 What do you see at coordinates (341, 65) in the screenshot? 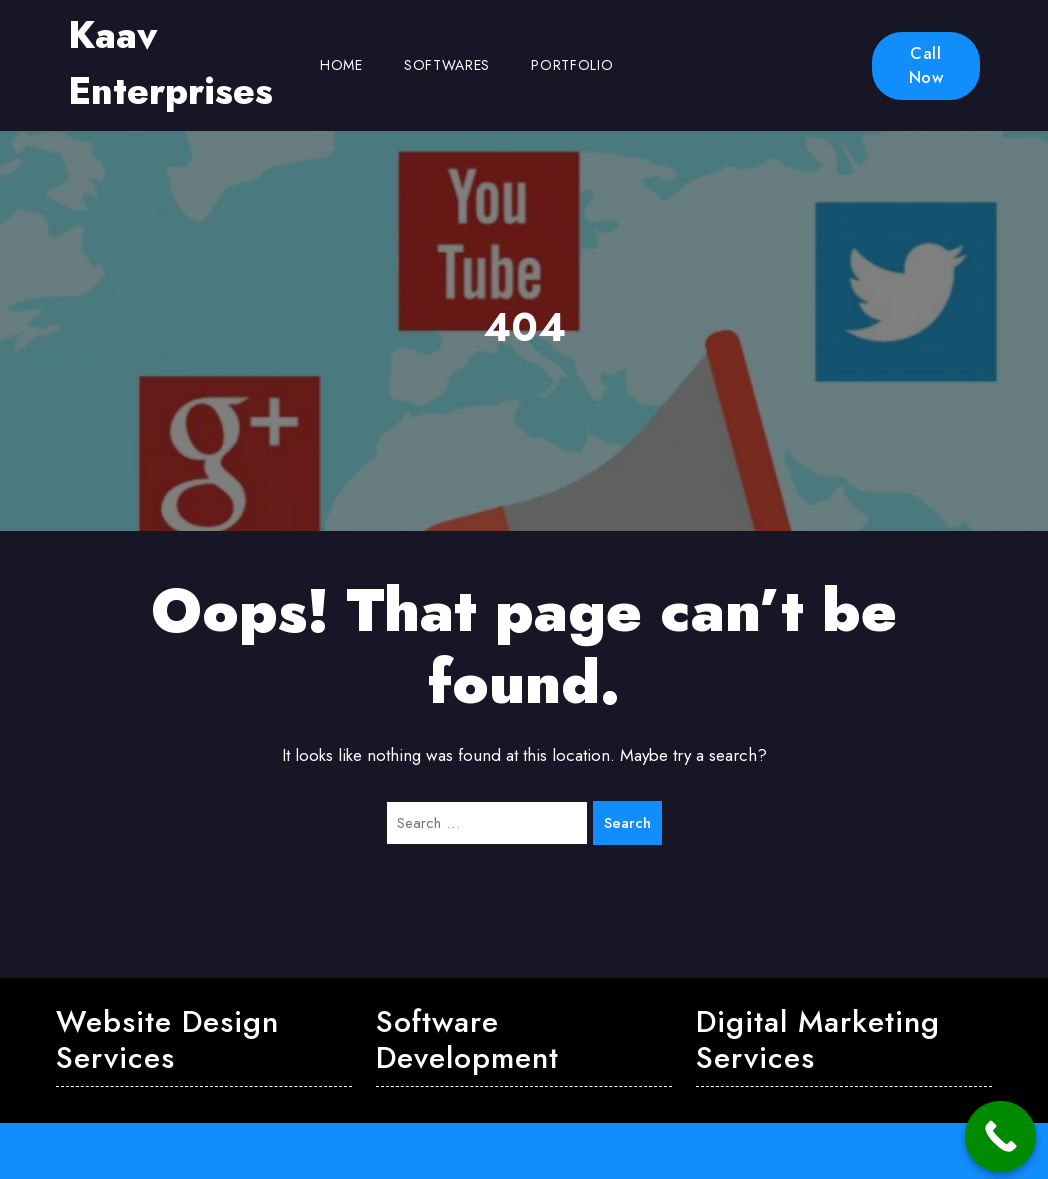
I see `Home` at bounding box center [341, 65].